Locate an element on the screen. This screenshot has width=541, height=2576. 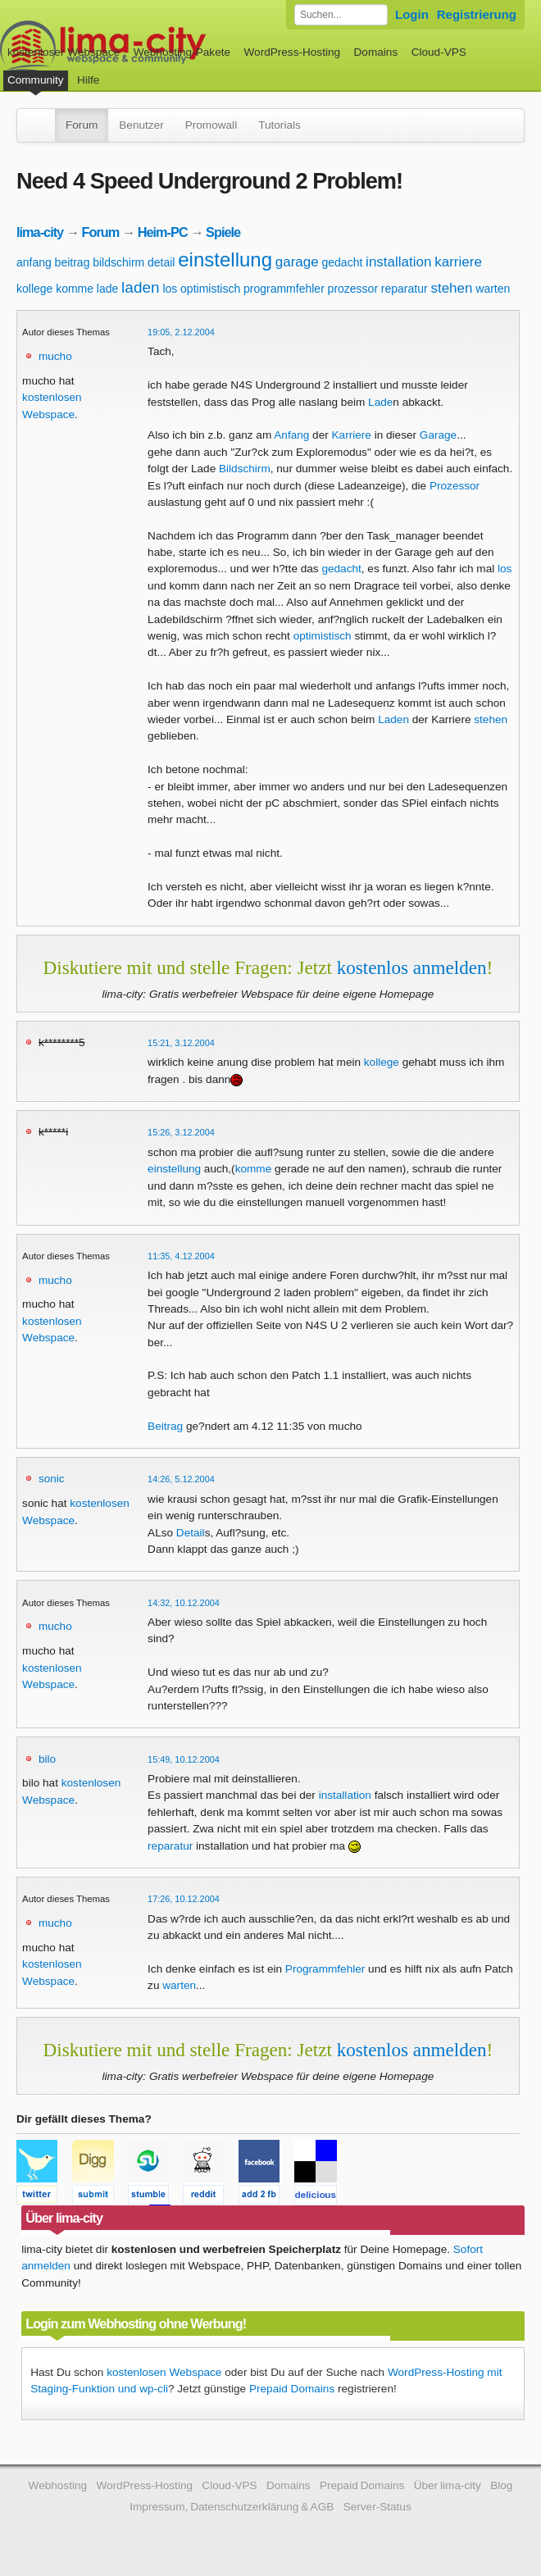
anfang is located at coordinates (34, 262).